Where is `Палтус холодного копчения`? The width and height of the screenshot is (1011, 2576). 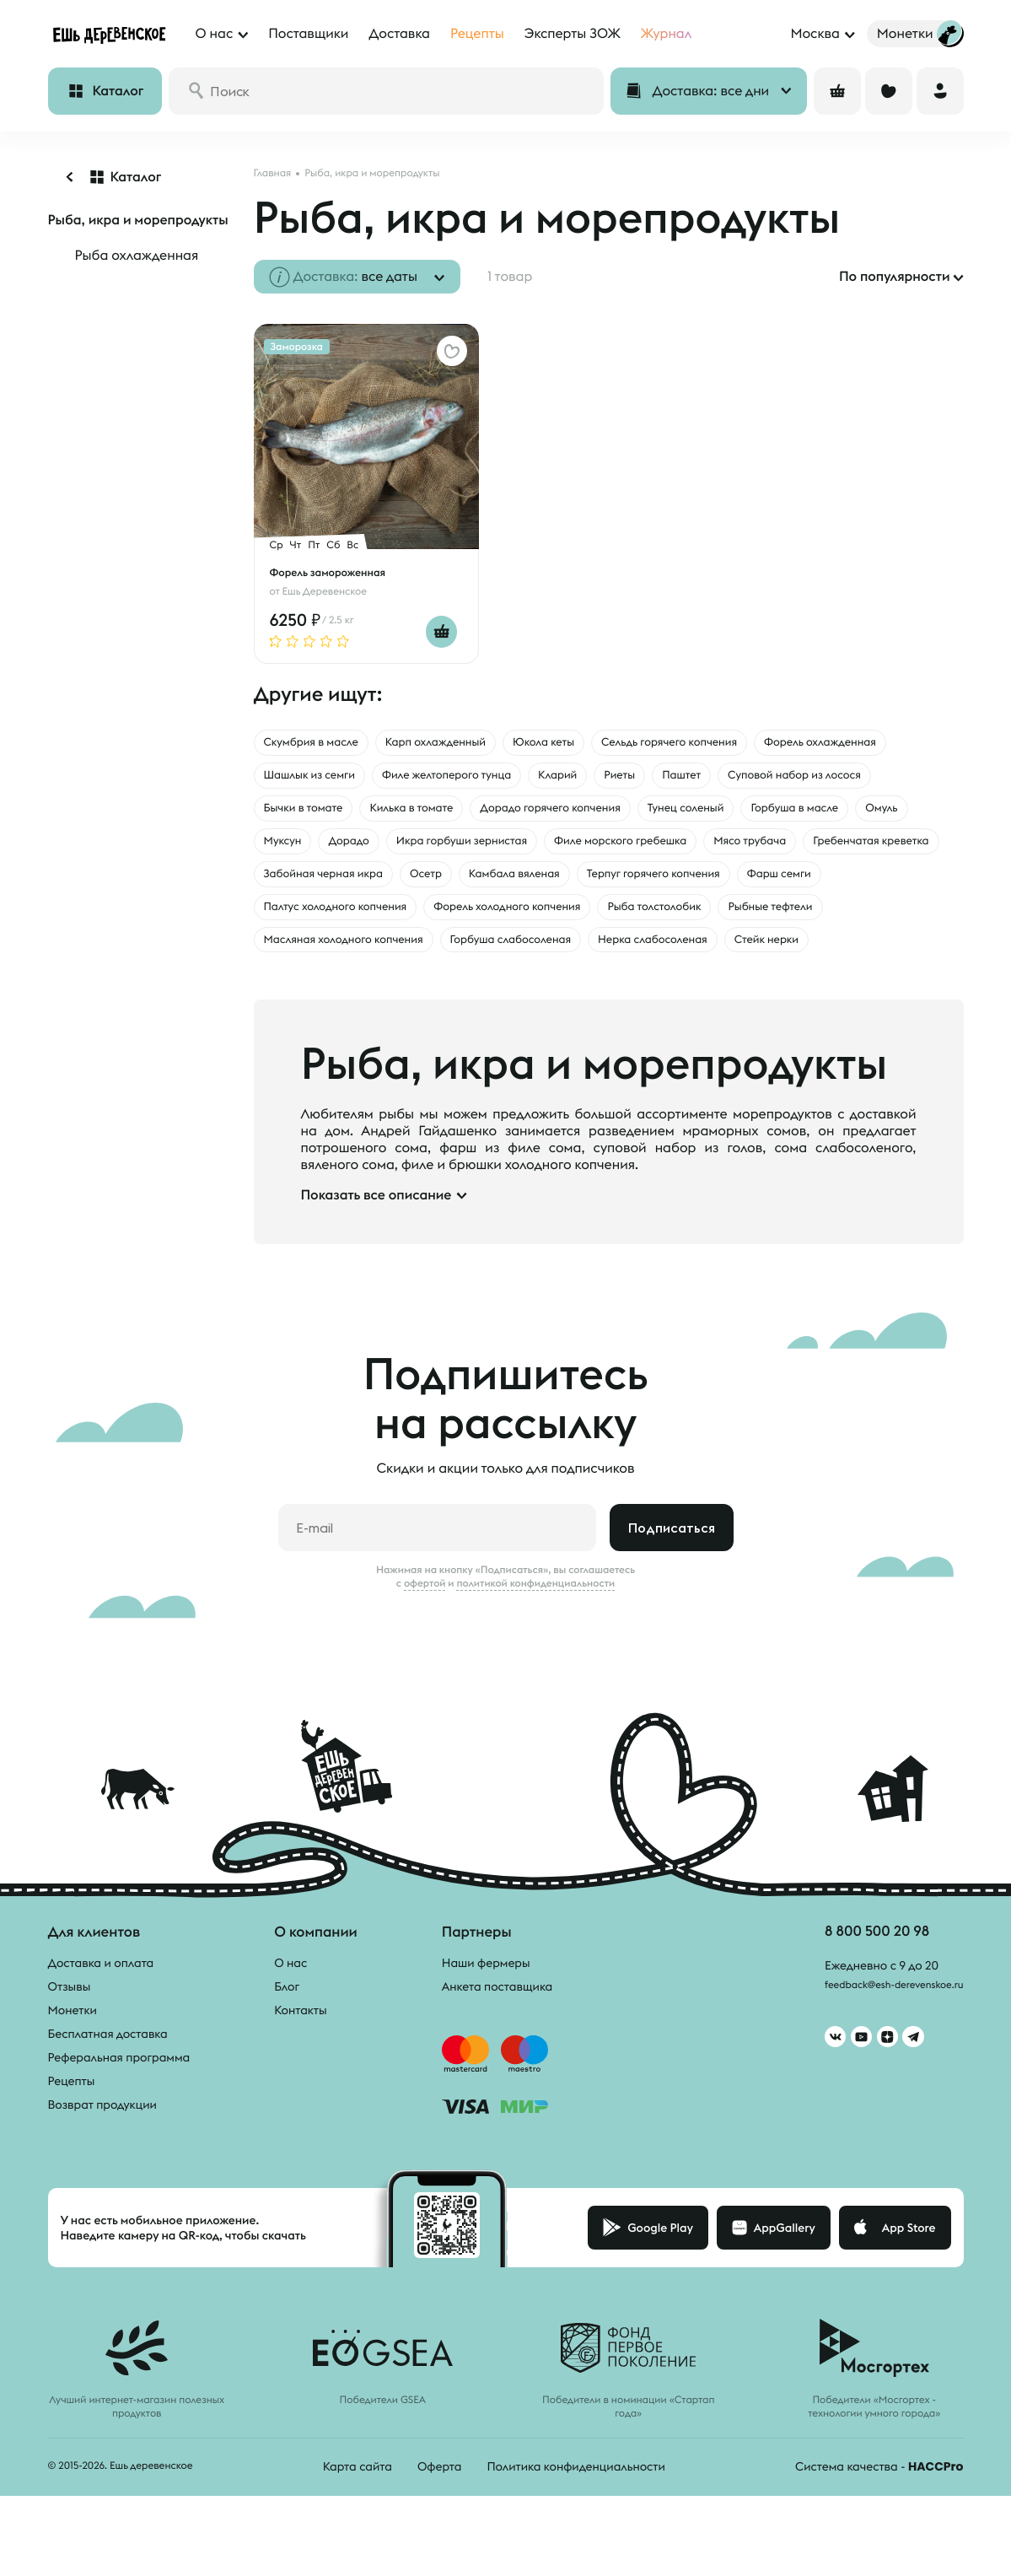
Палтус холодного копчения is located at coordinates (856, 920).